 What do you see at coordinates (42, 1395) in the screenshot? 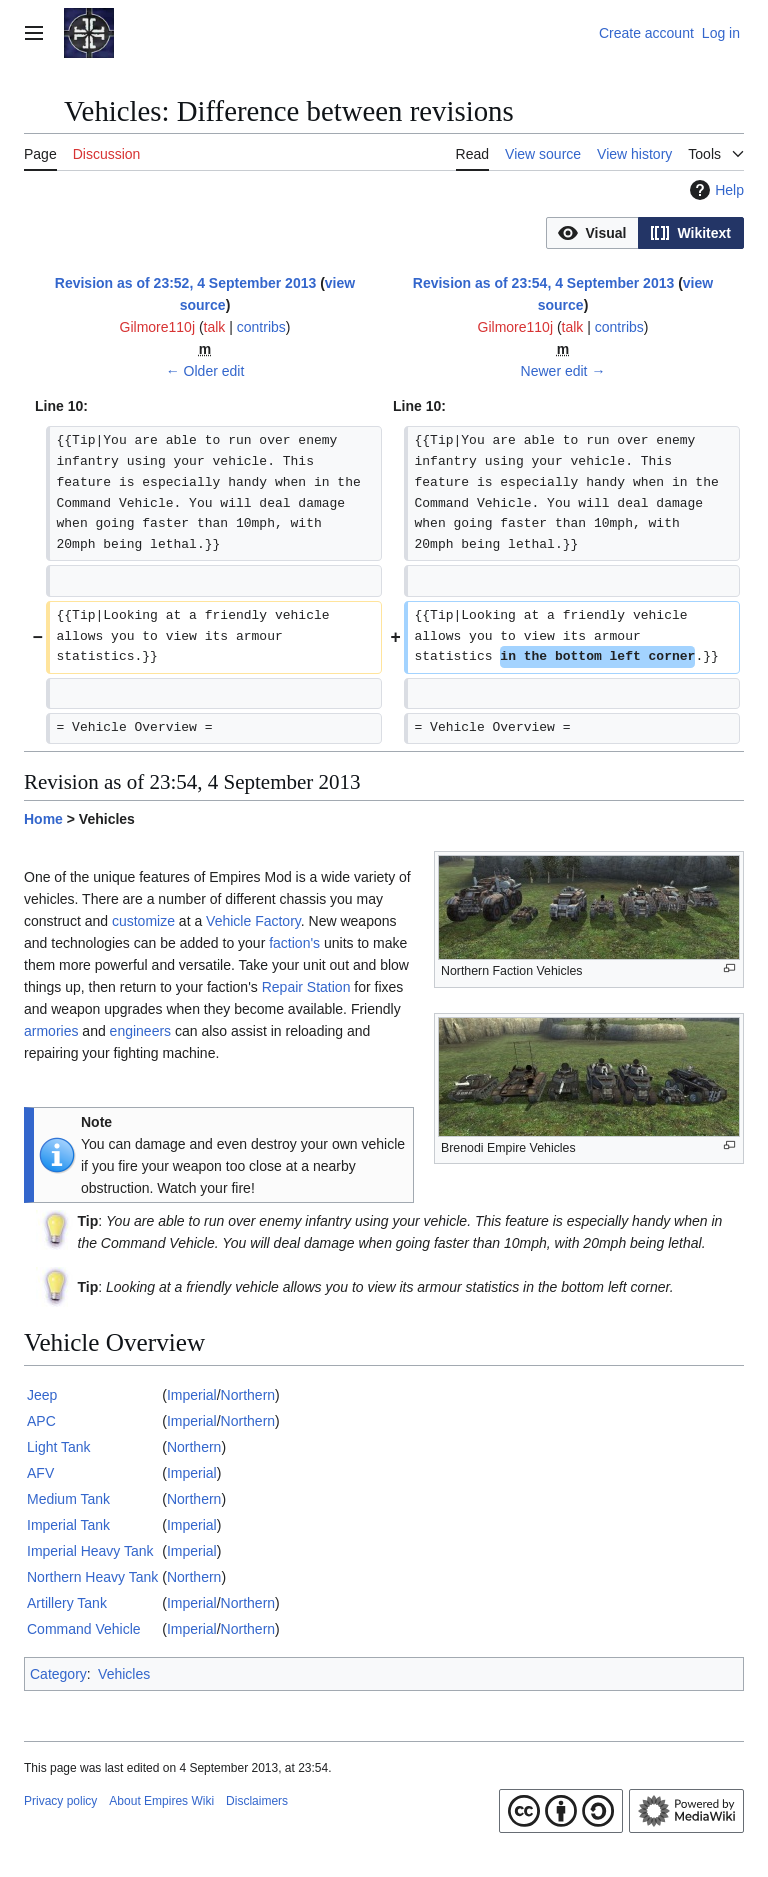
I see `Jeep` at bounding box center [42, 1395].